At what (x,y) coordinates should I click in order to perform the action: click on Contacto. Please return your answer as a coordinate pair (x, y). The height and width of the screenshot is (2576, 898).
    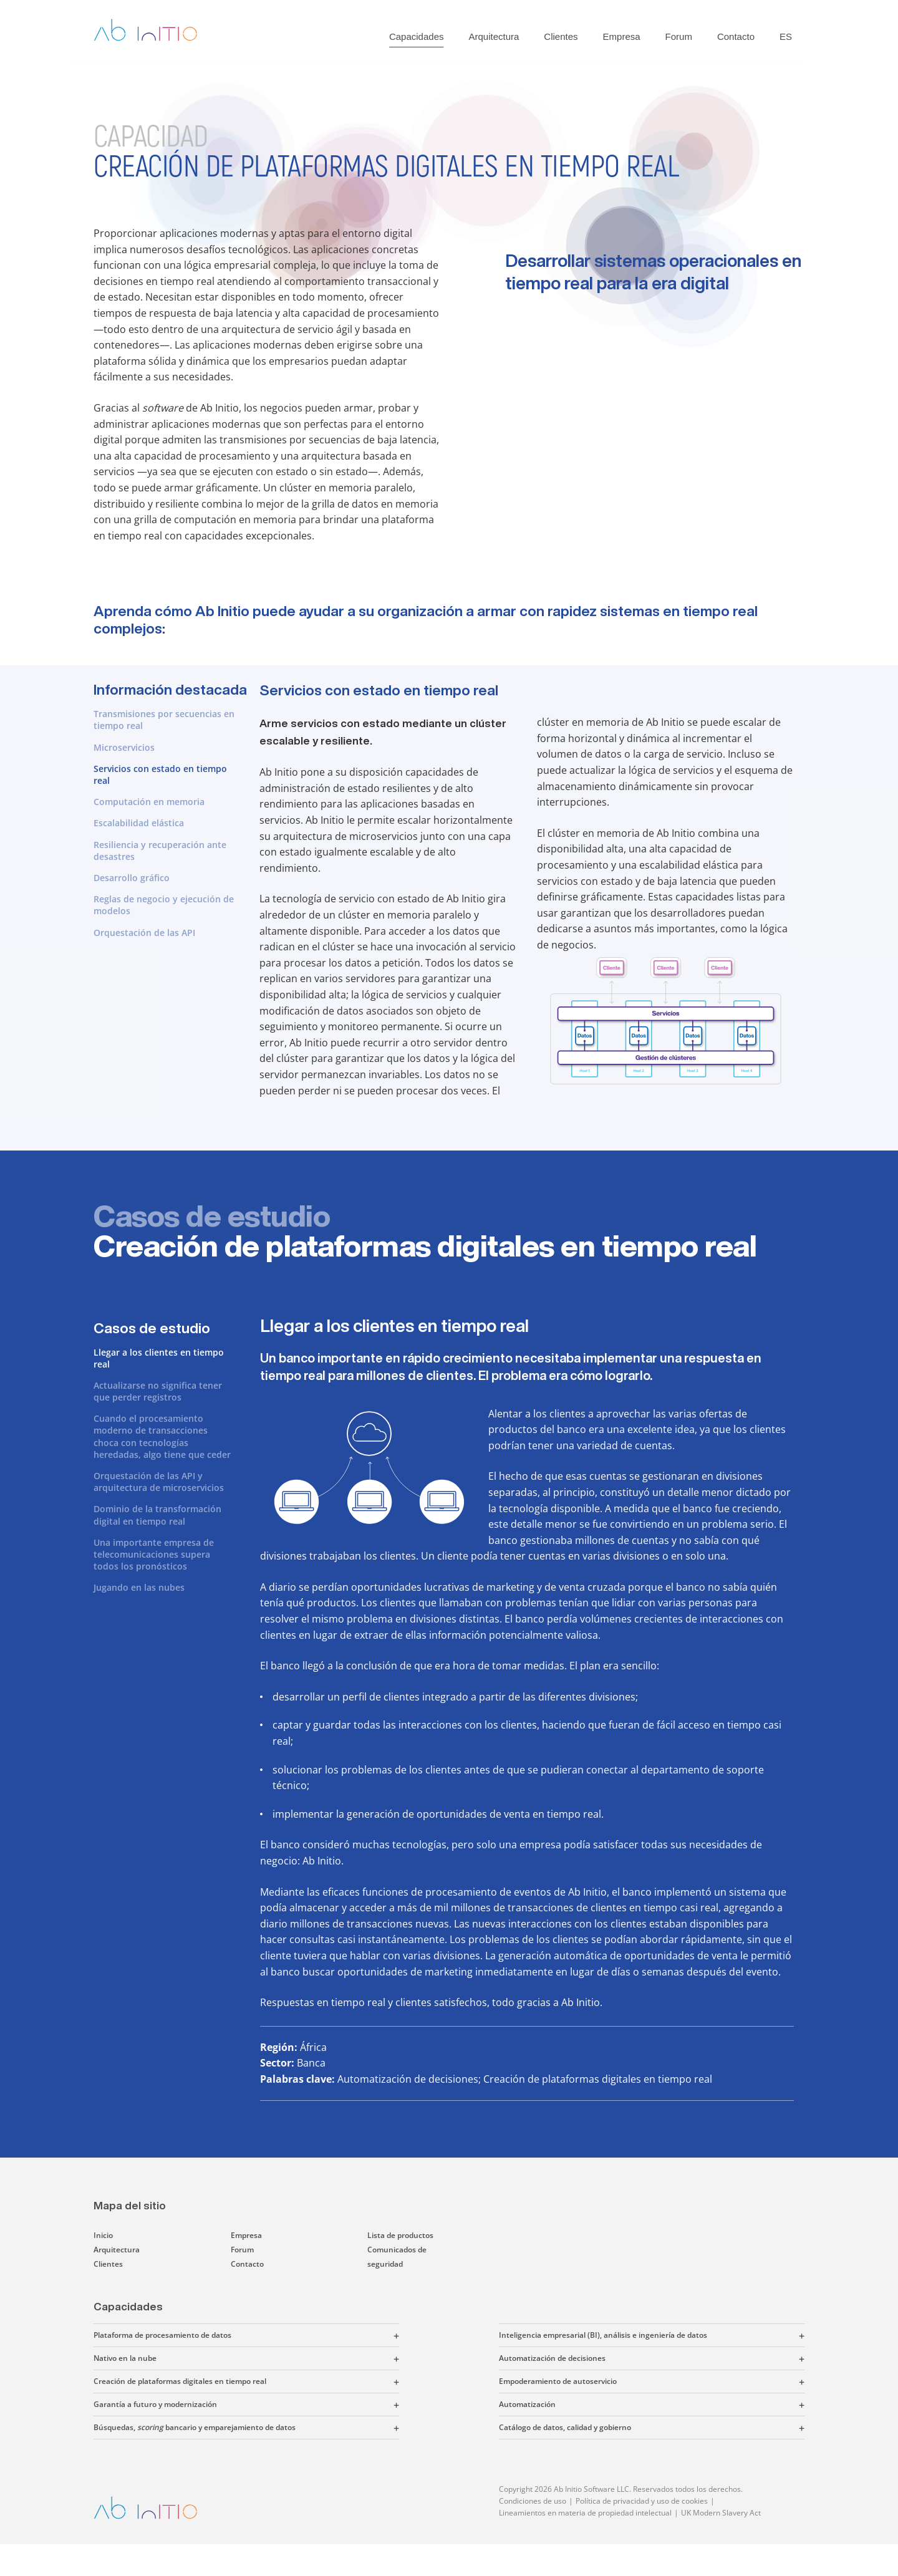
    Looking at the image, I should click on (736, 36).